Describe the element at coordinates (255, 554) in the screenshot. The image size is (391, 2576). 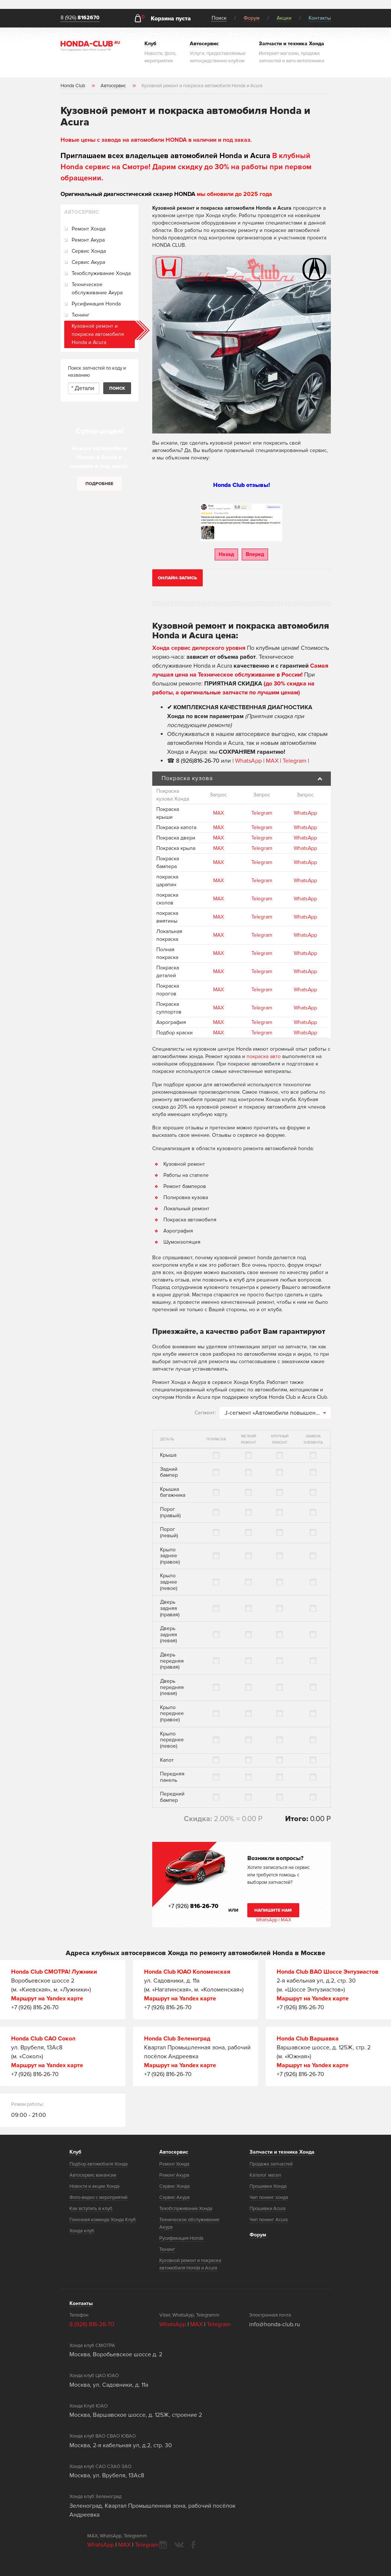
I see `Вперед` at that location.